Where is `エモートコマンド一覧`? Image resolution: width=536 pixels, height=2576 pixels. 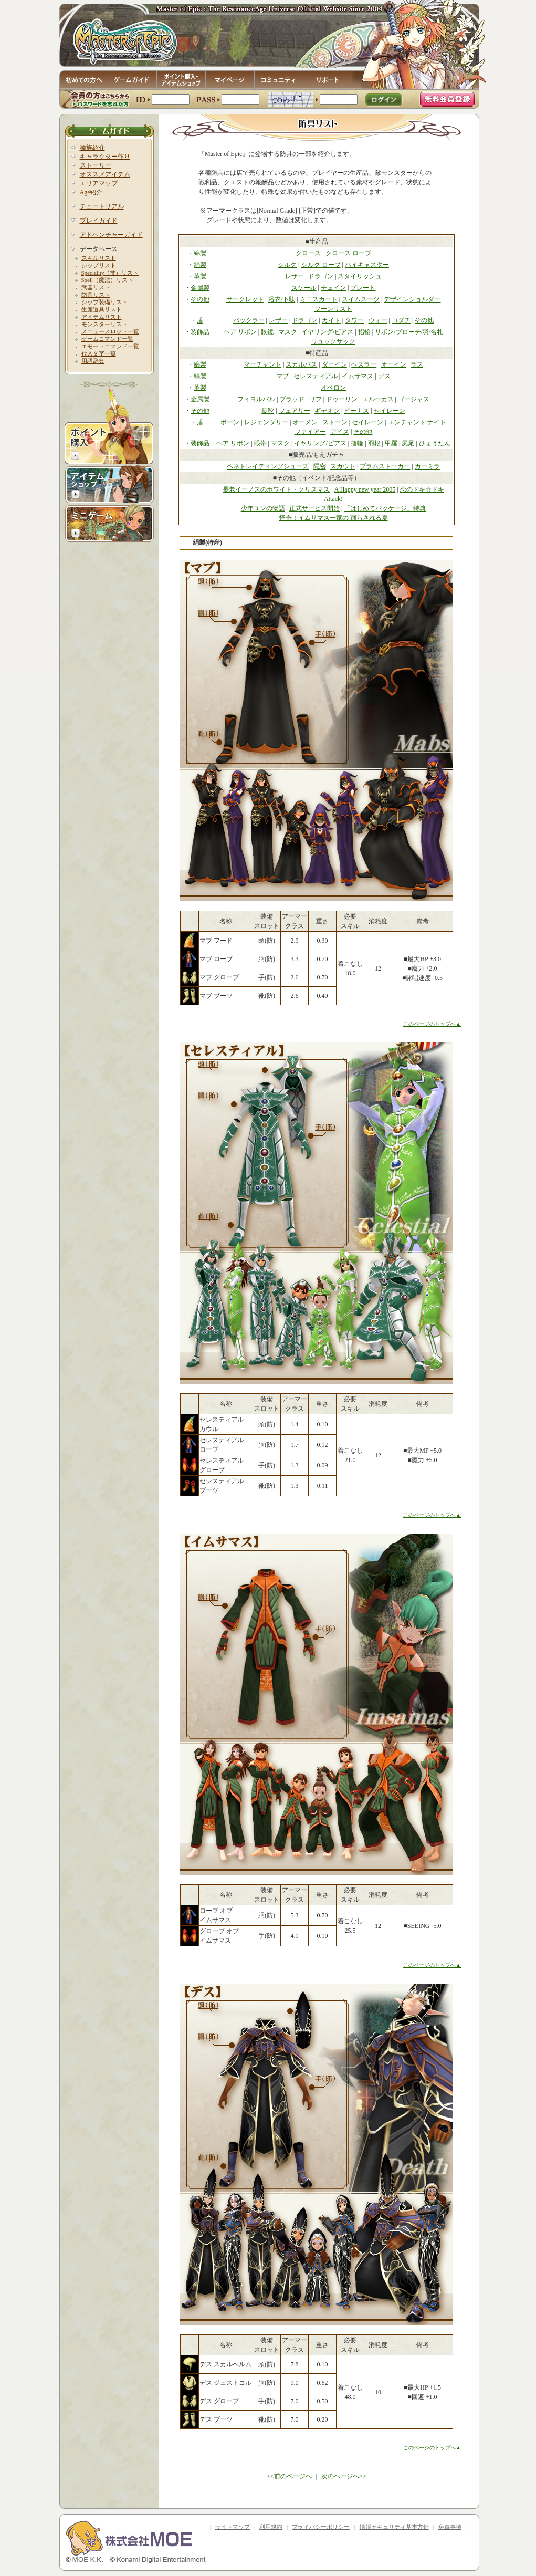
エモートコマンド一覧 is located at coordinates (110, 346).